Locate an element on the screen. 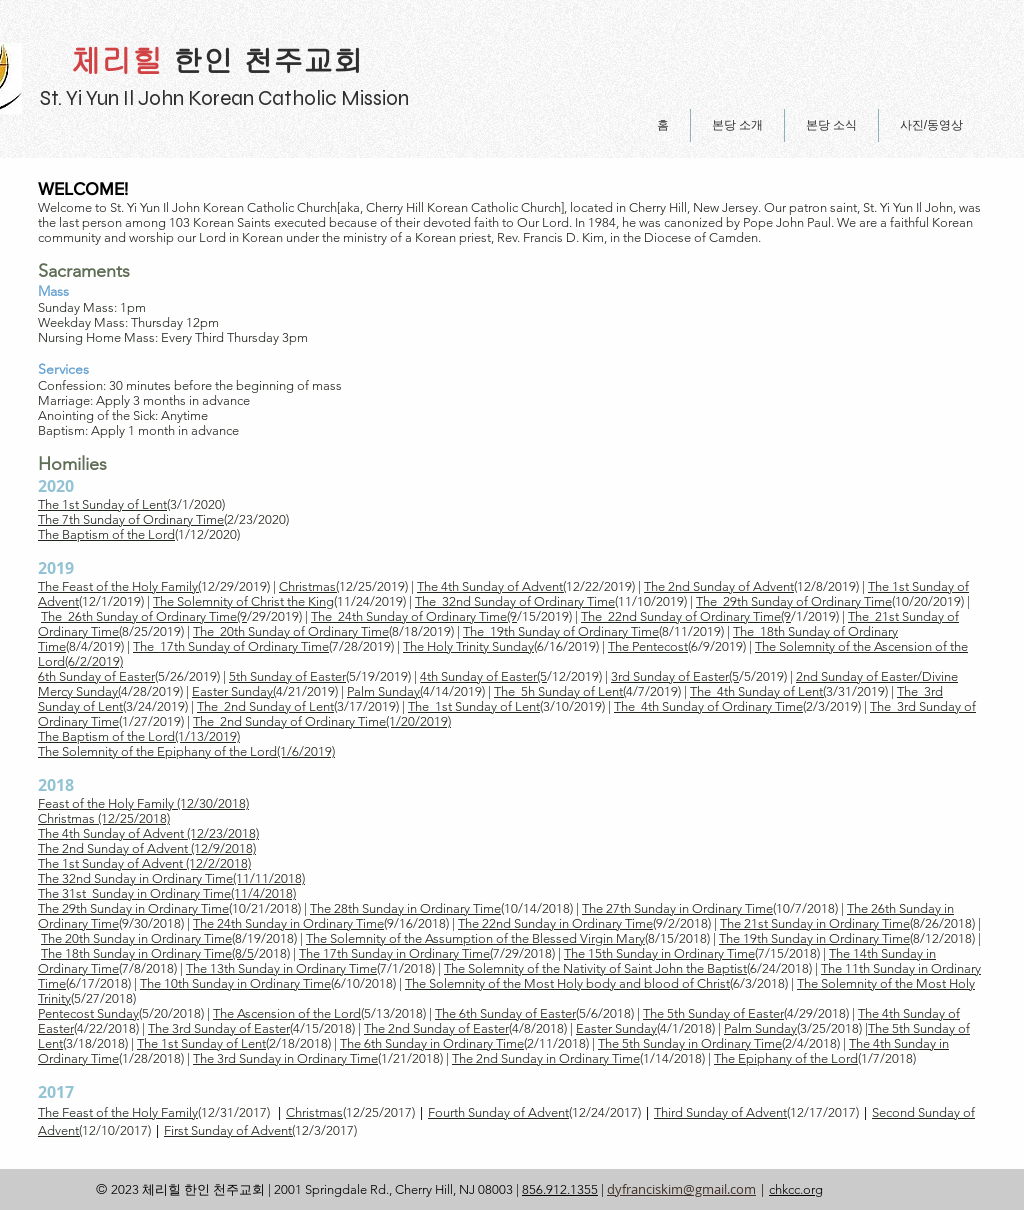  The Holy Trinity Sunday is located at coordinates (468, 646).